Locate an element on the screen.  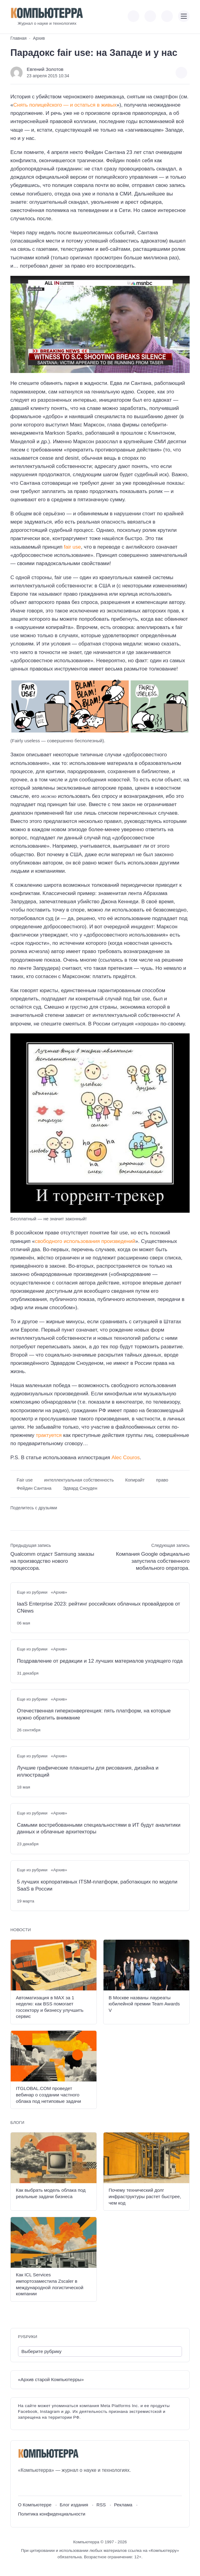
Alec Couros is located at coordinates (125, 1457).